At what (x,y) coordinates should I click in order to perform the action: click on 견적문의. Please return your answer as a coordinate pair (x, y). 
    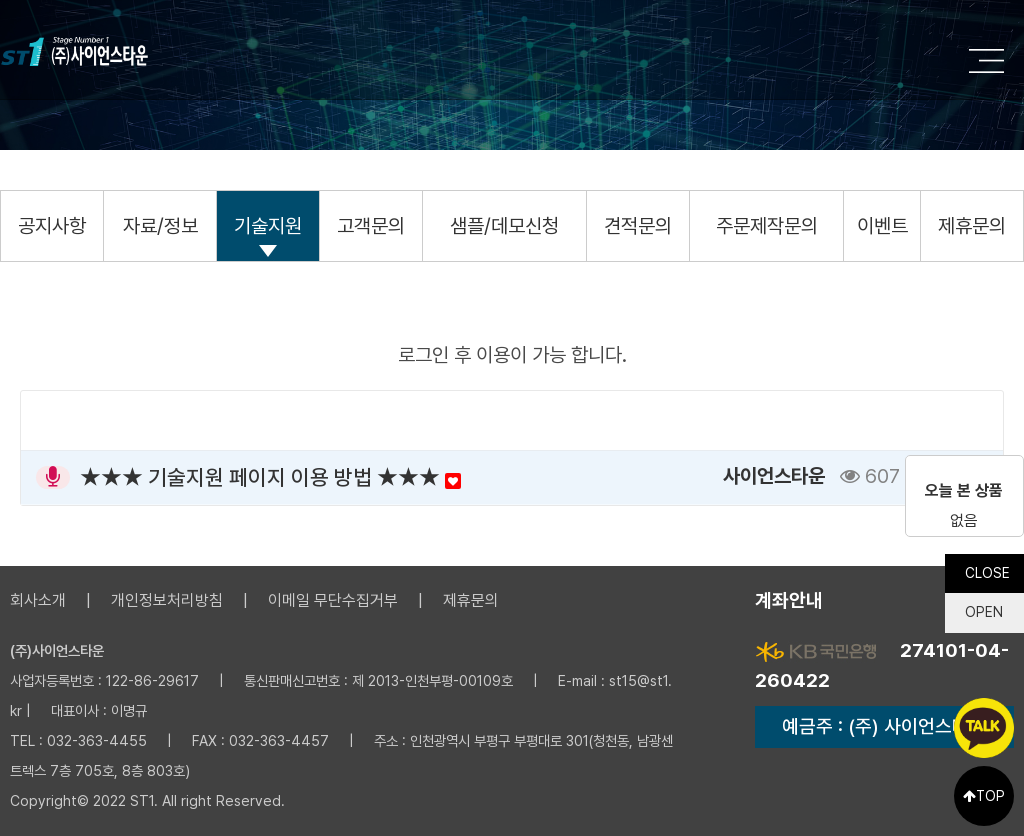
    Looking at the image, I should click on (638, 226).